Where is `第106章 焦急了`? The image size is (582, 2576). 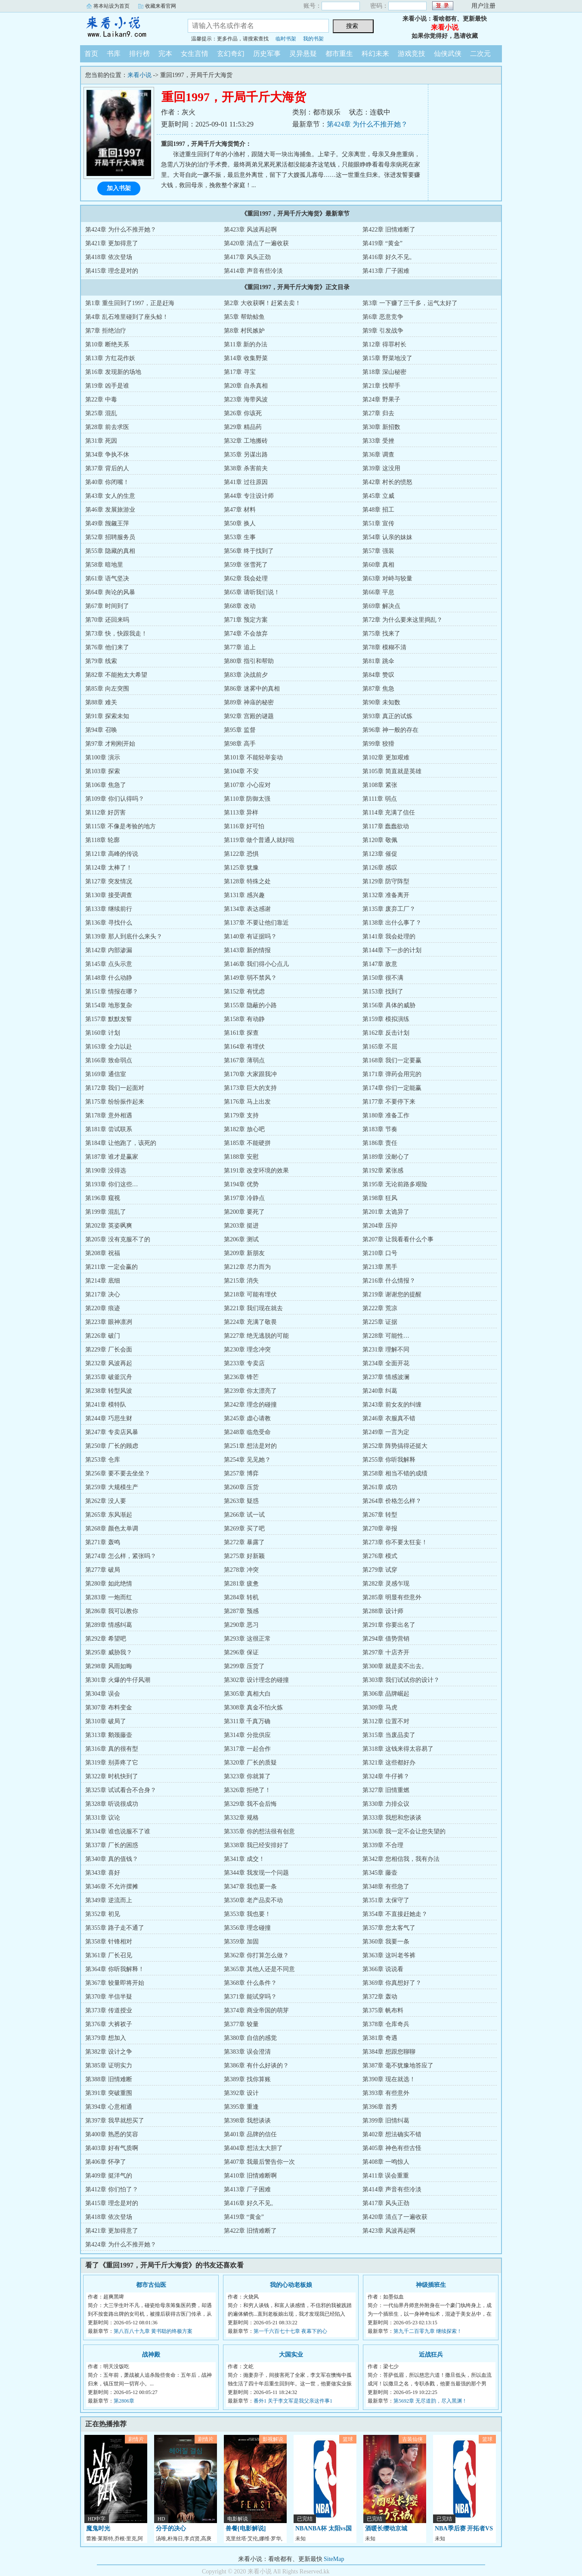 第106章 焦急了 is located at coordinates (105, 785).